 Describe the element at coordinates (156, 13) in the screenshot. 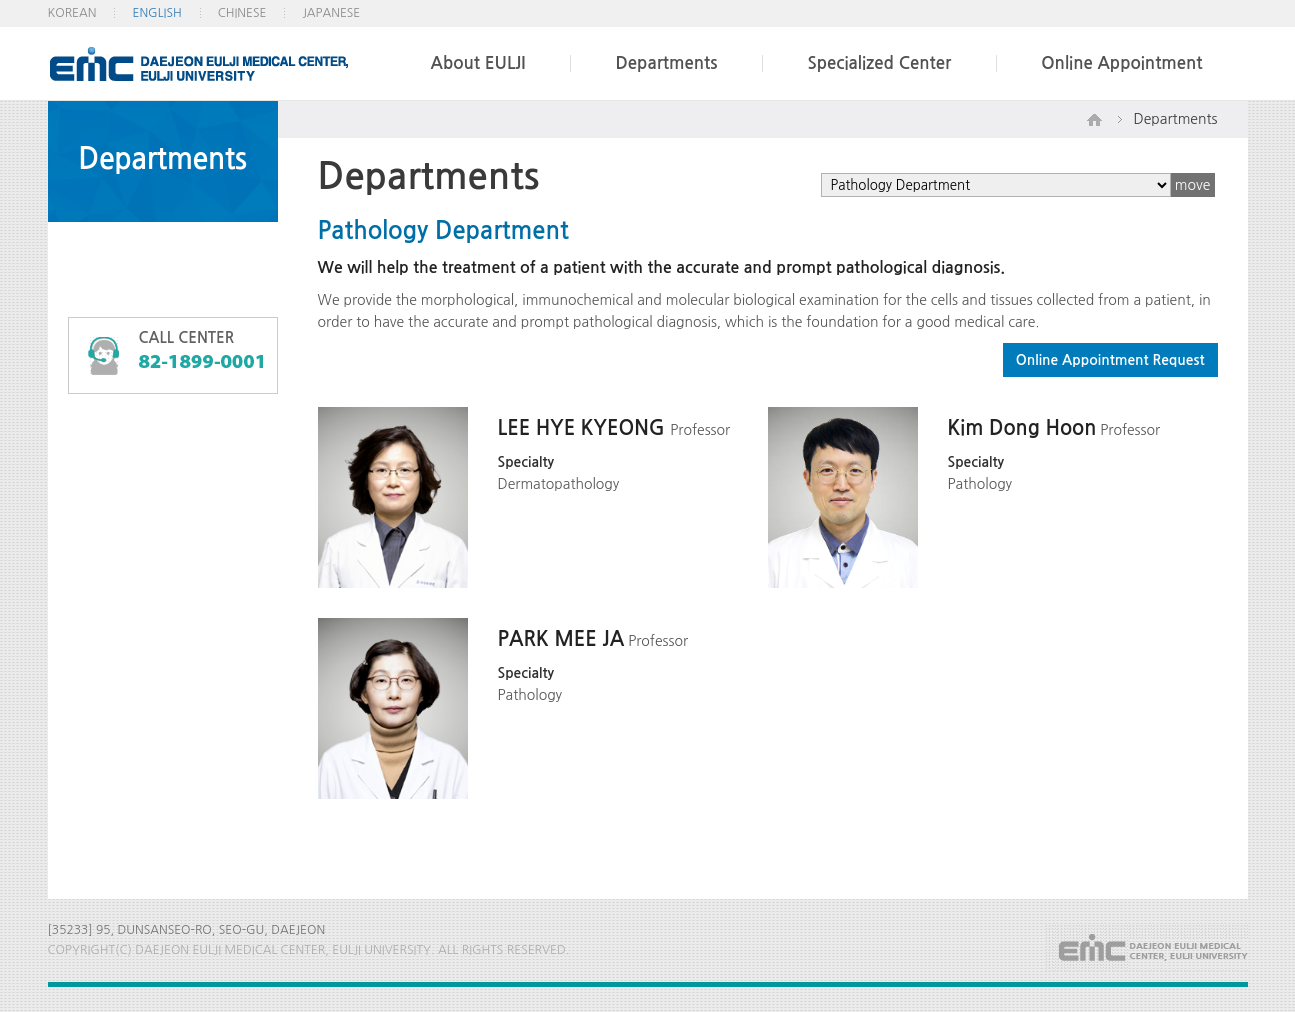

I see `ENGLISH` at that location.